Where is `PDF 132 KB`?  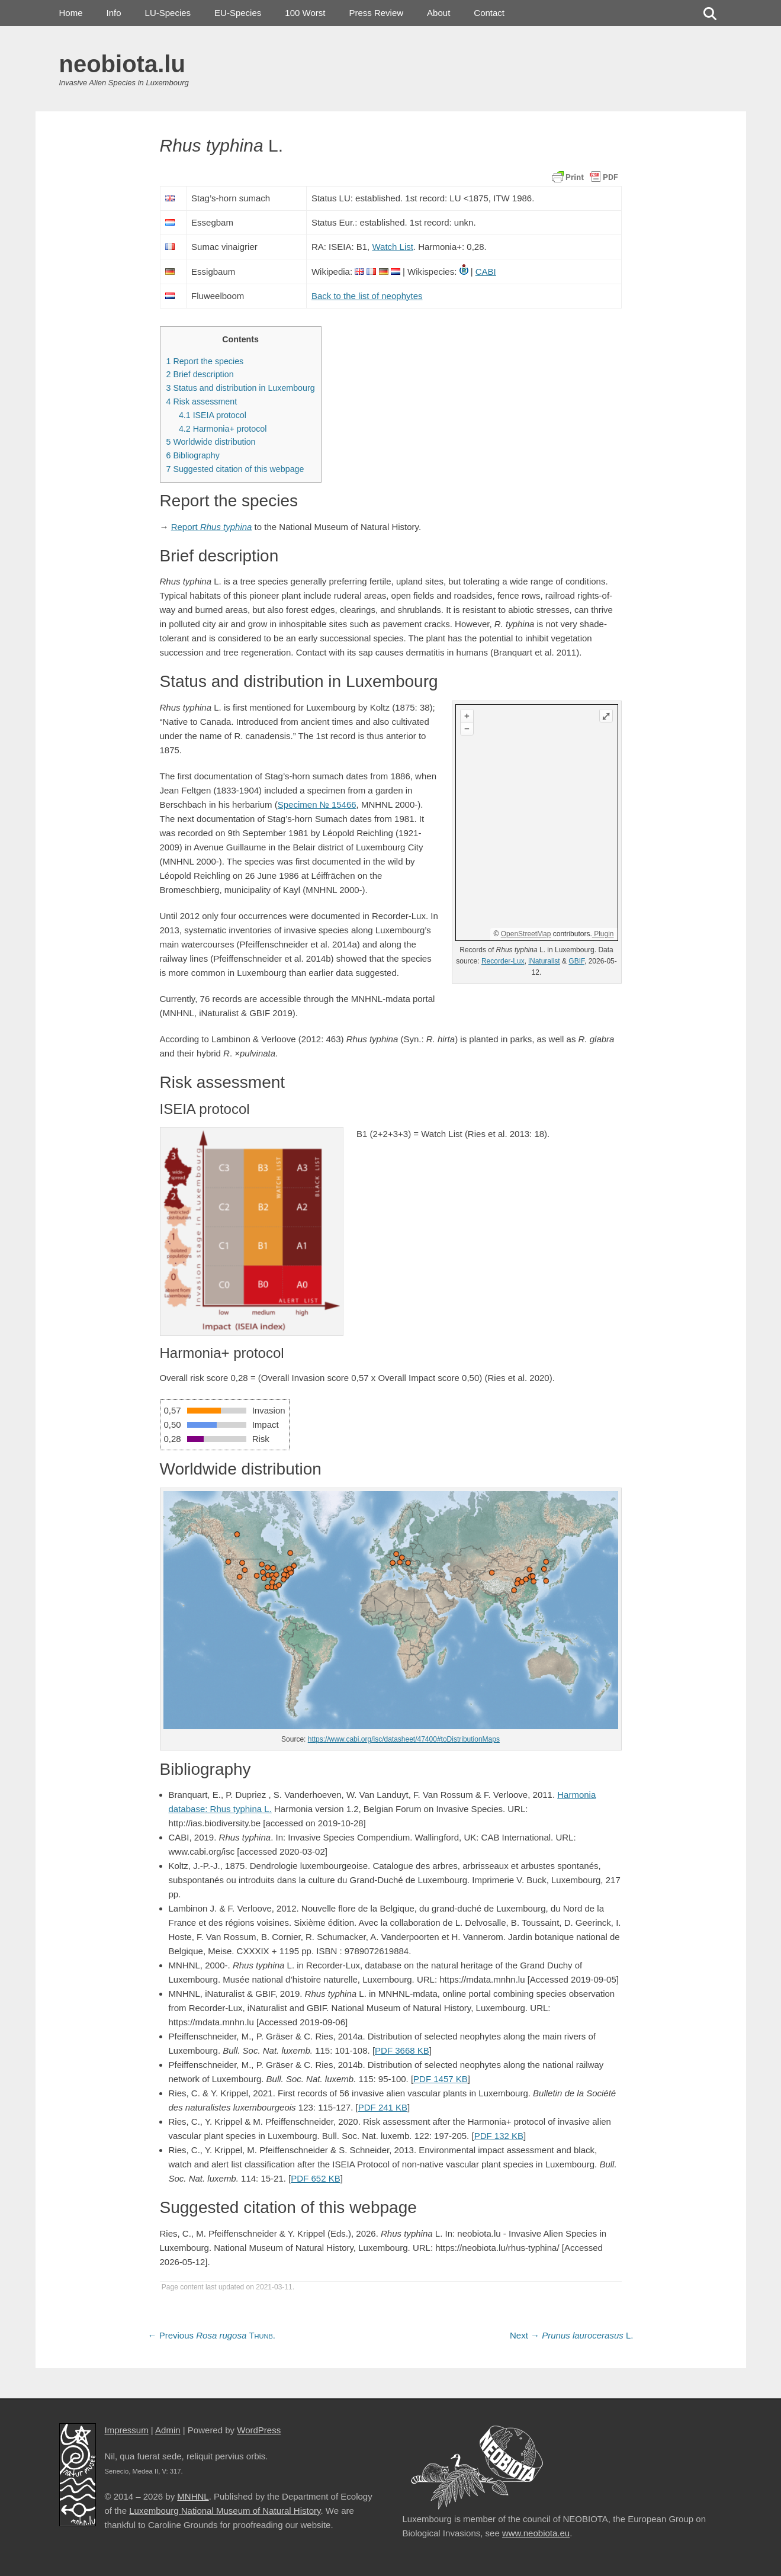 PDF 132 KB is located at coordinates (498, 2136).